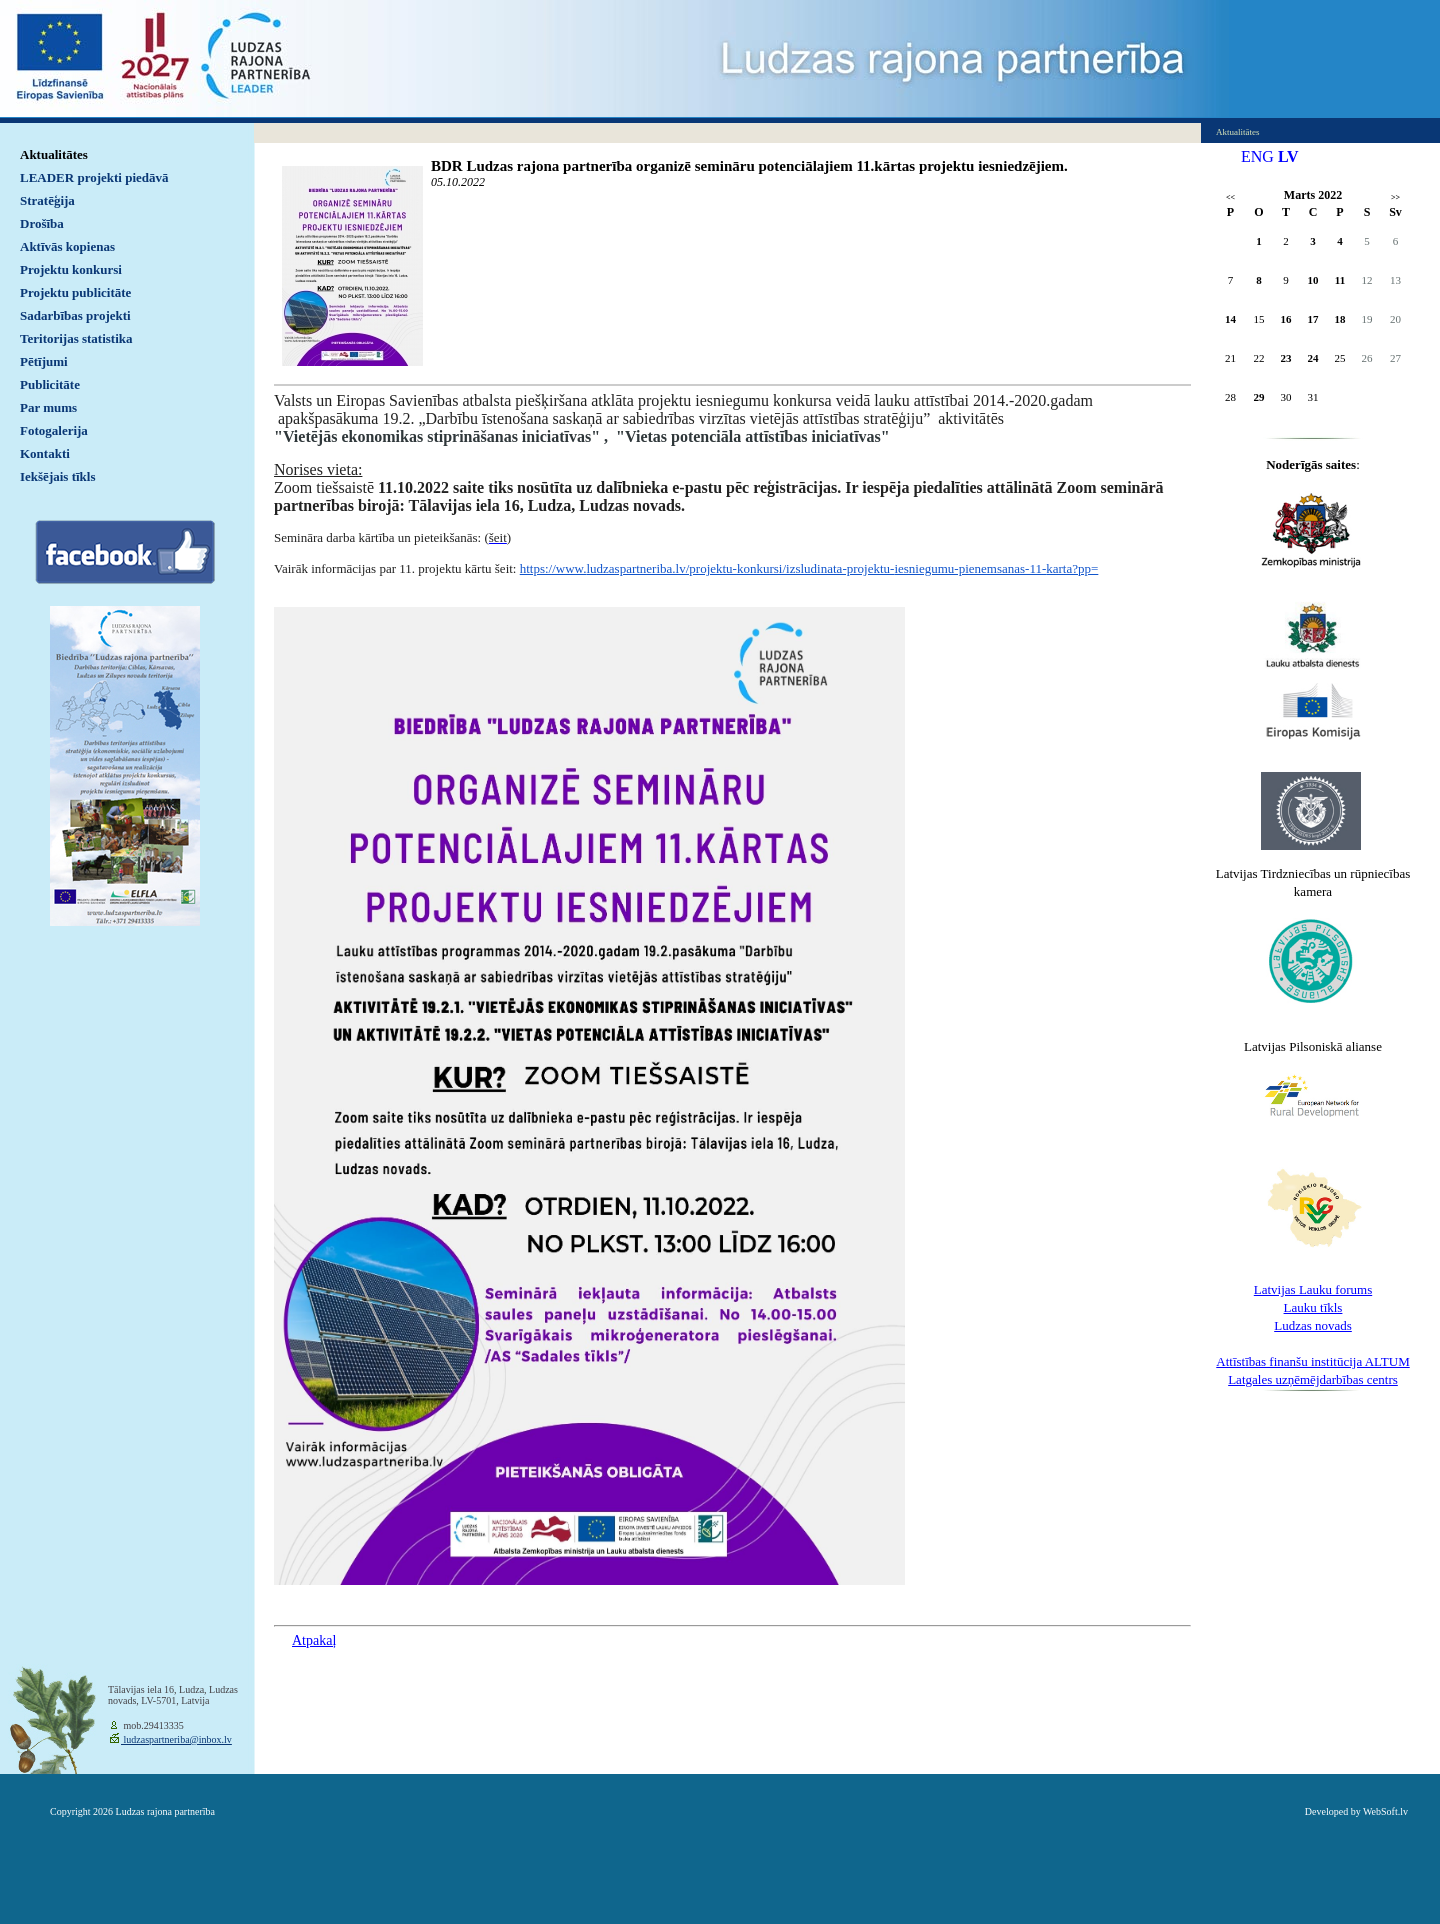  Describe the element at coordinates (1230, 197) in the screenshot. I see `<<` at that location.